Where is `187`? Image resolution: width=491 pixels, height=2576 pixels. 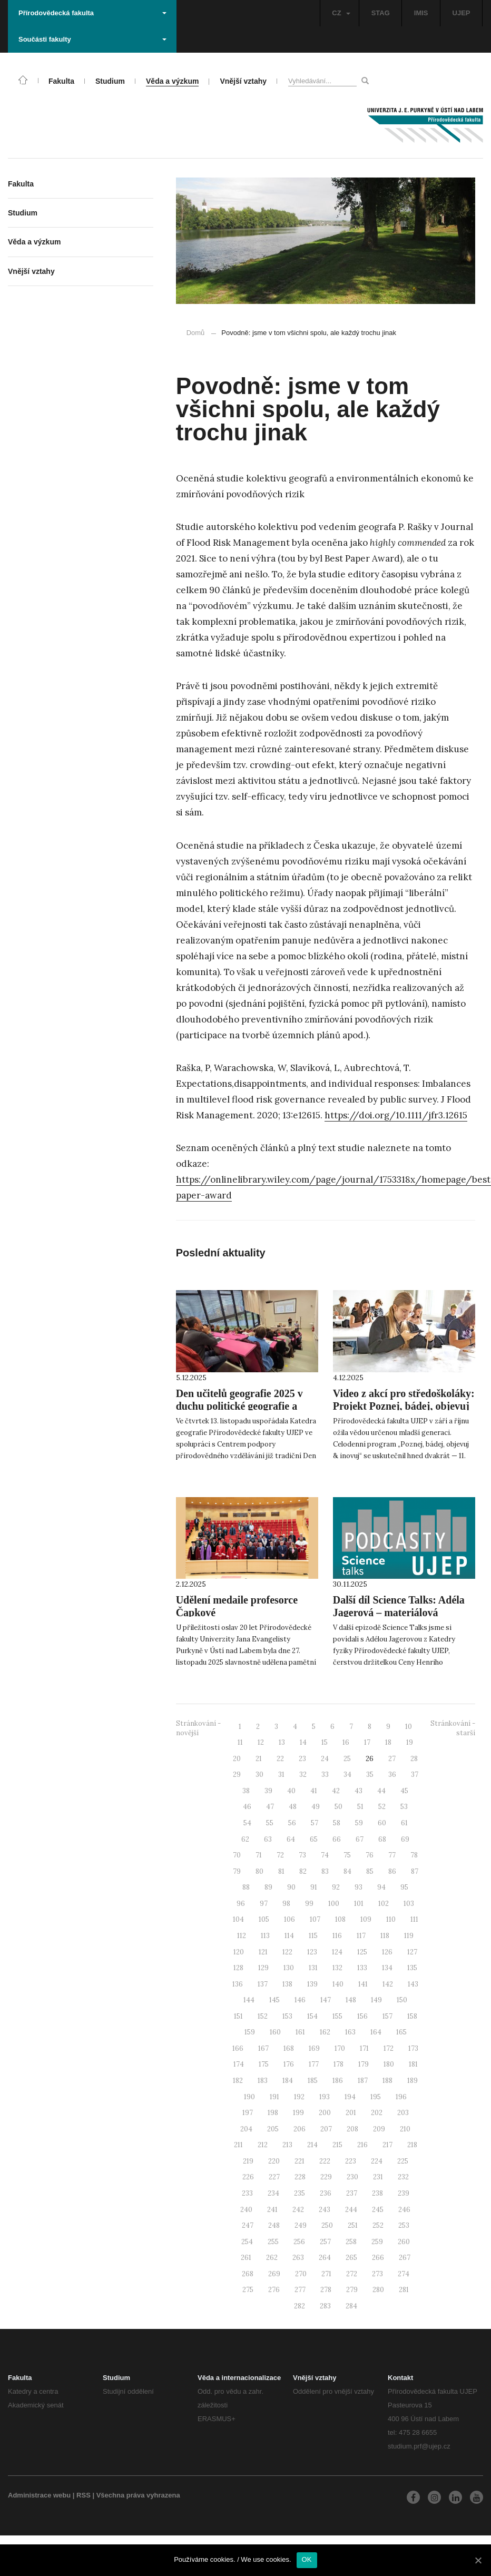 187 is located at coordinates (363, 2080).